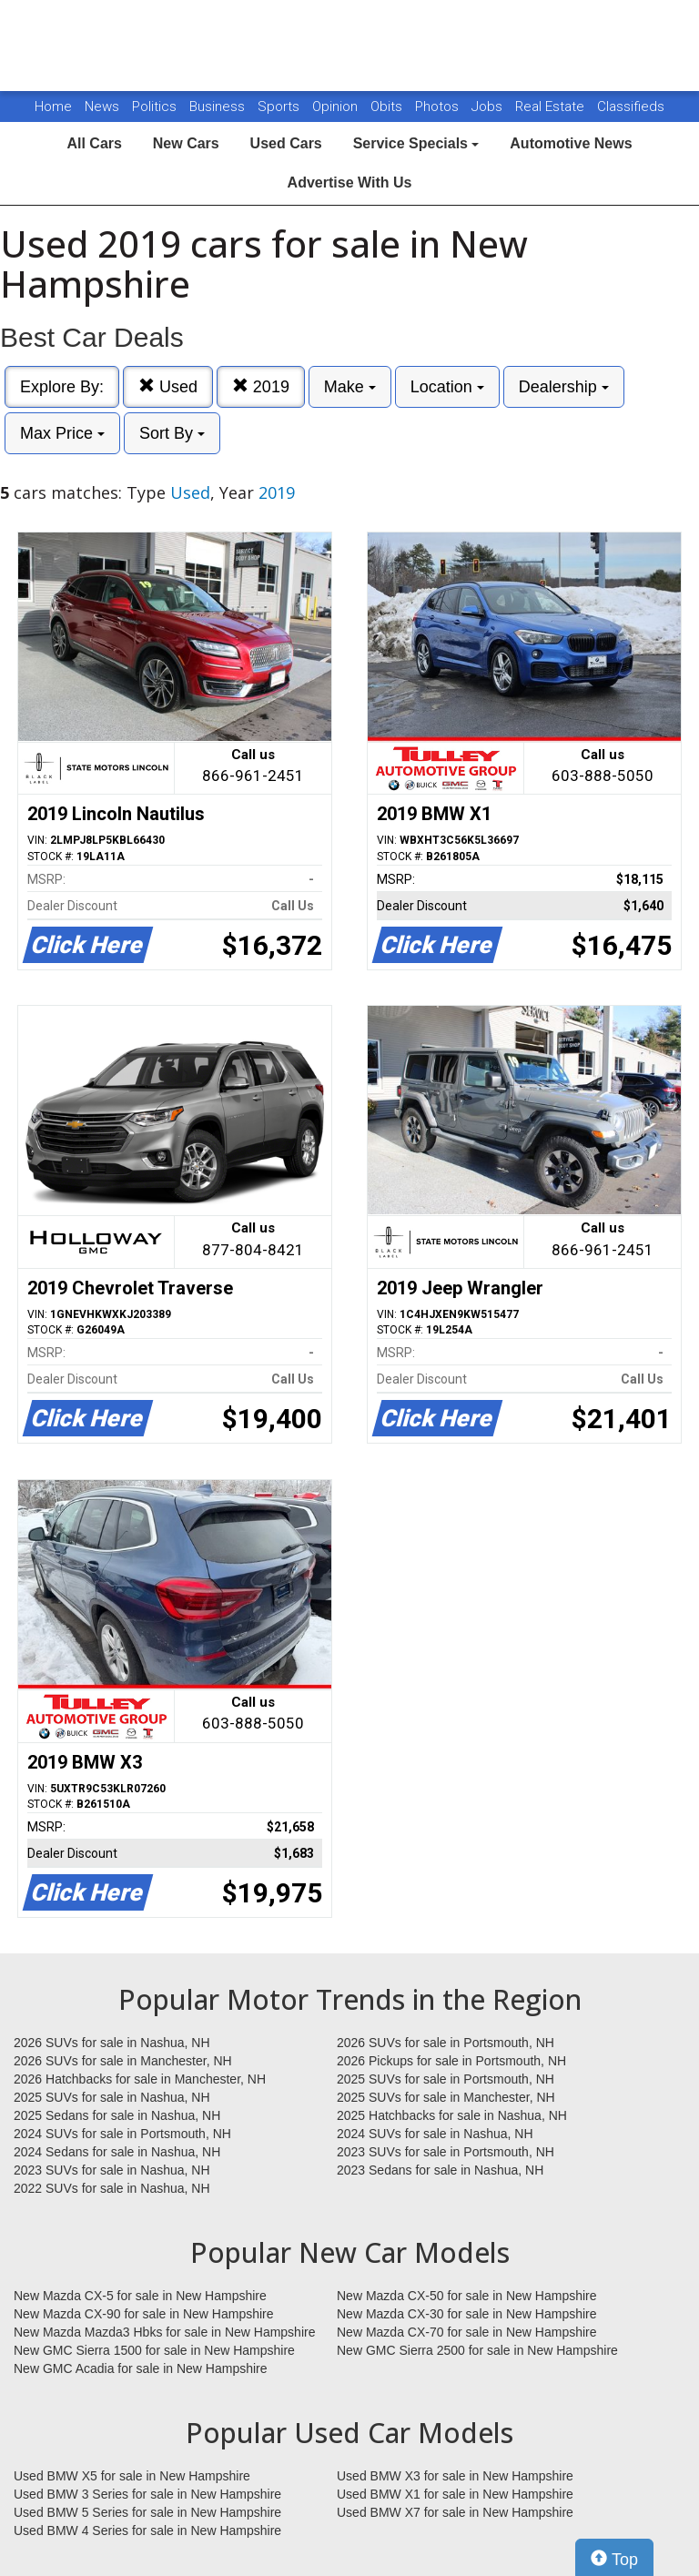  What do you see at coordinates (571, 143) in the screenshot?
I see `Automotive News` at bounding box center [571, 143].